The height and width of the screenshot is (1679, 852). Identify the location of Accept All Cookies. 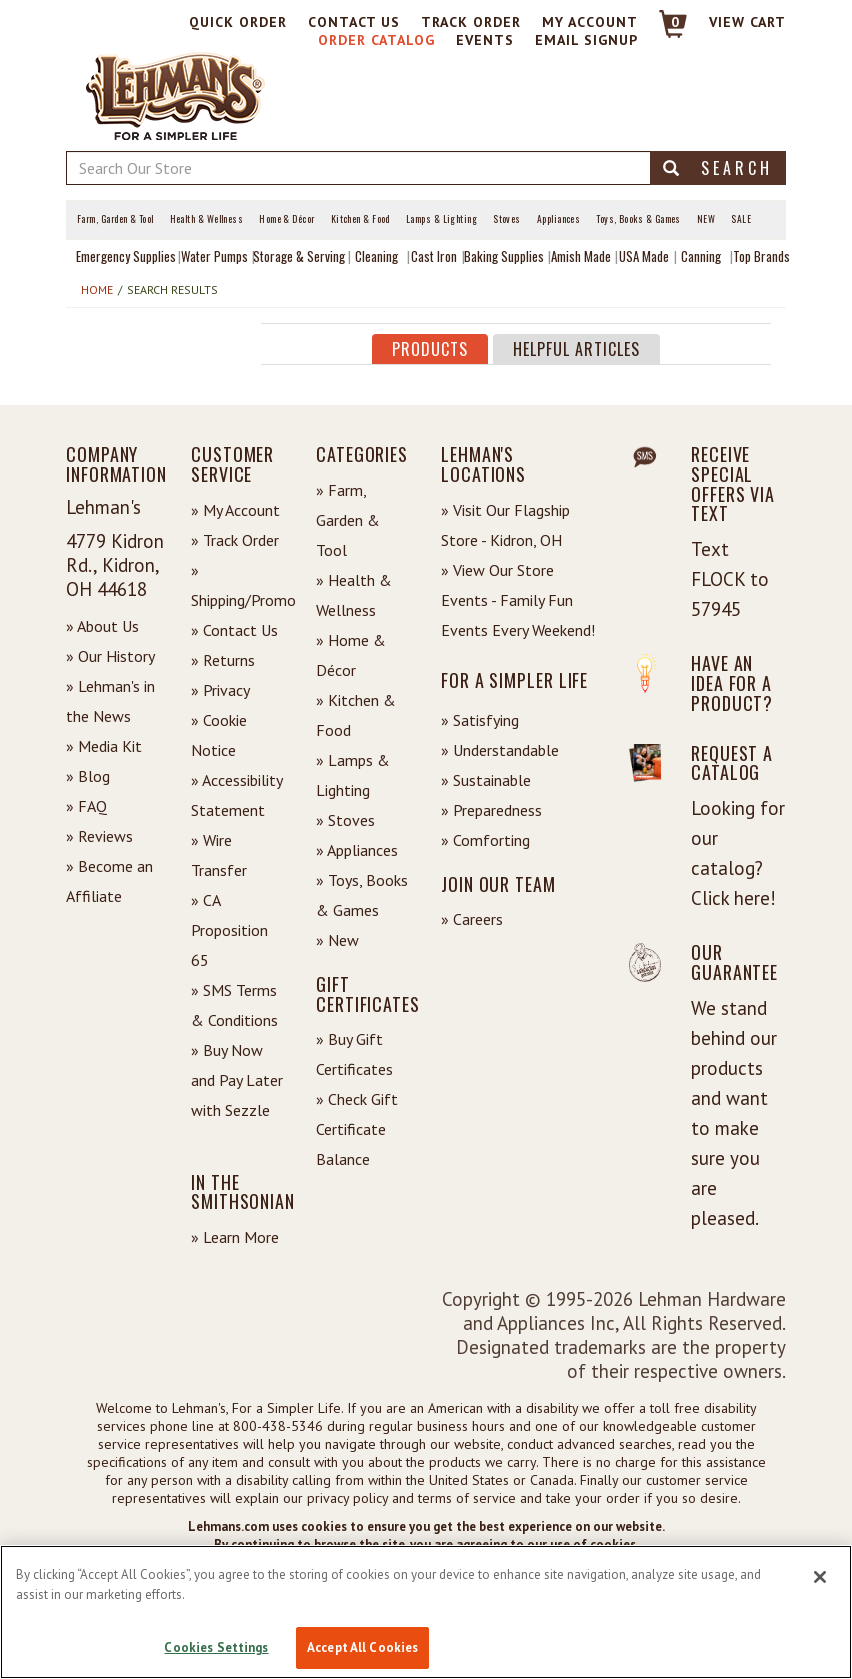
(362, 1647).